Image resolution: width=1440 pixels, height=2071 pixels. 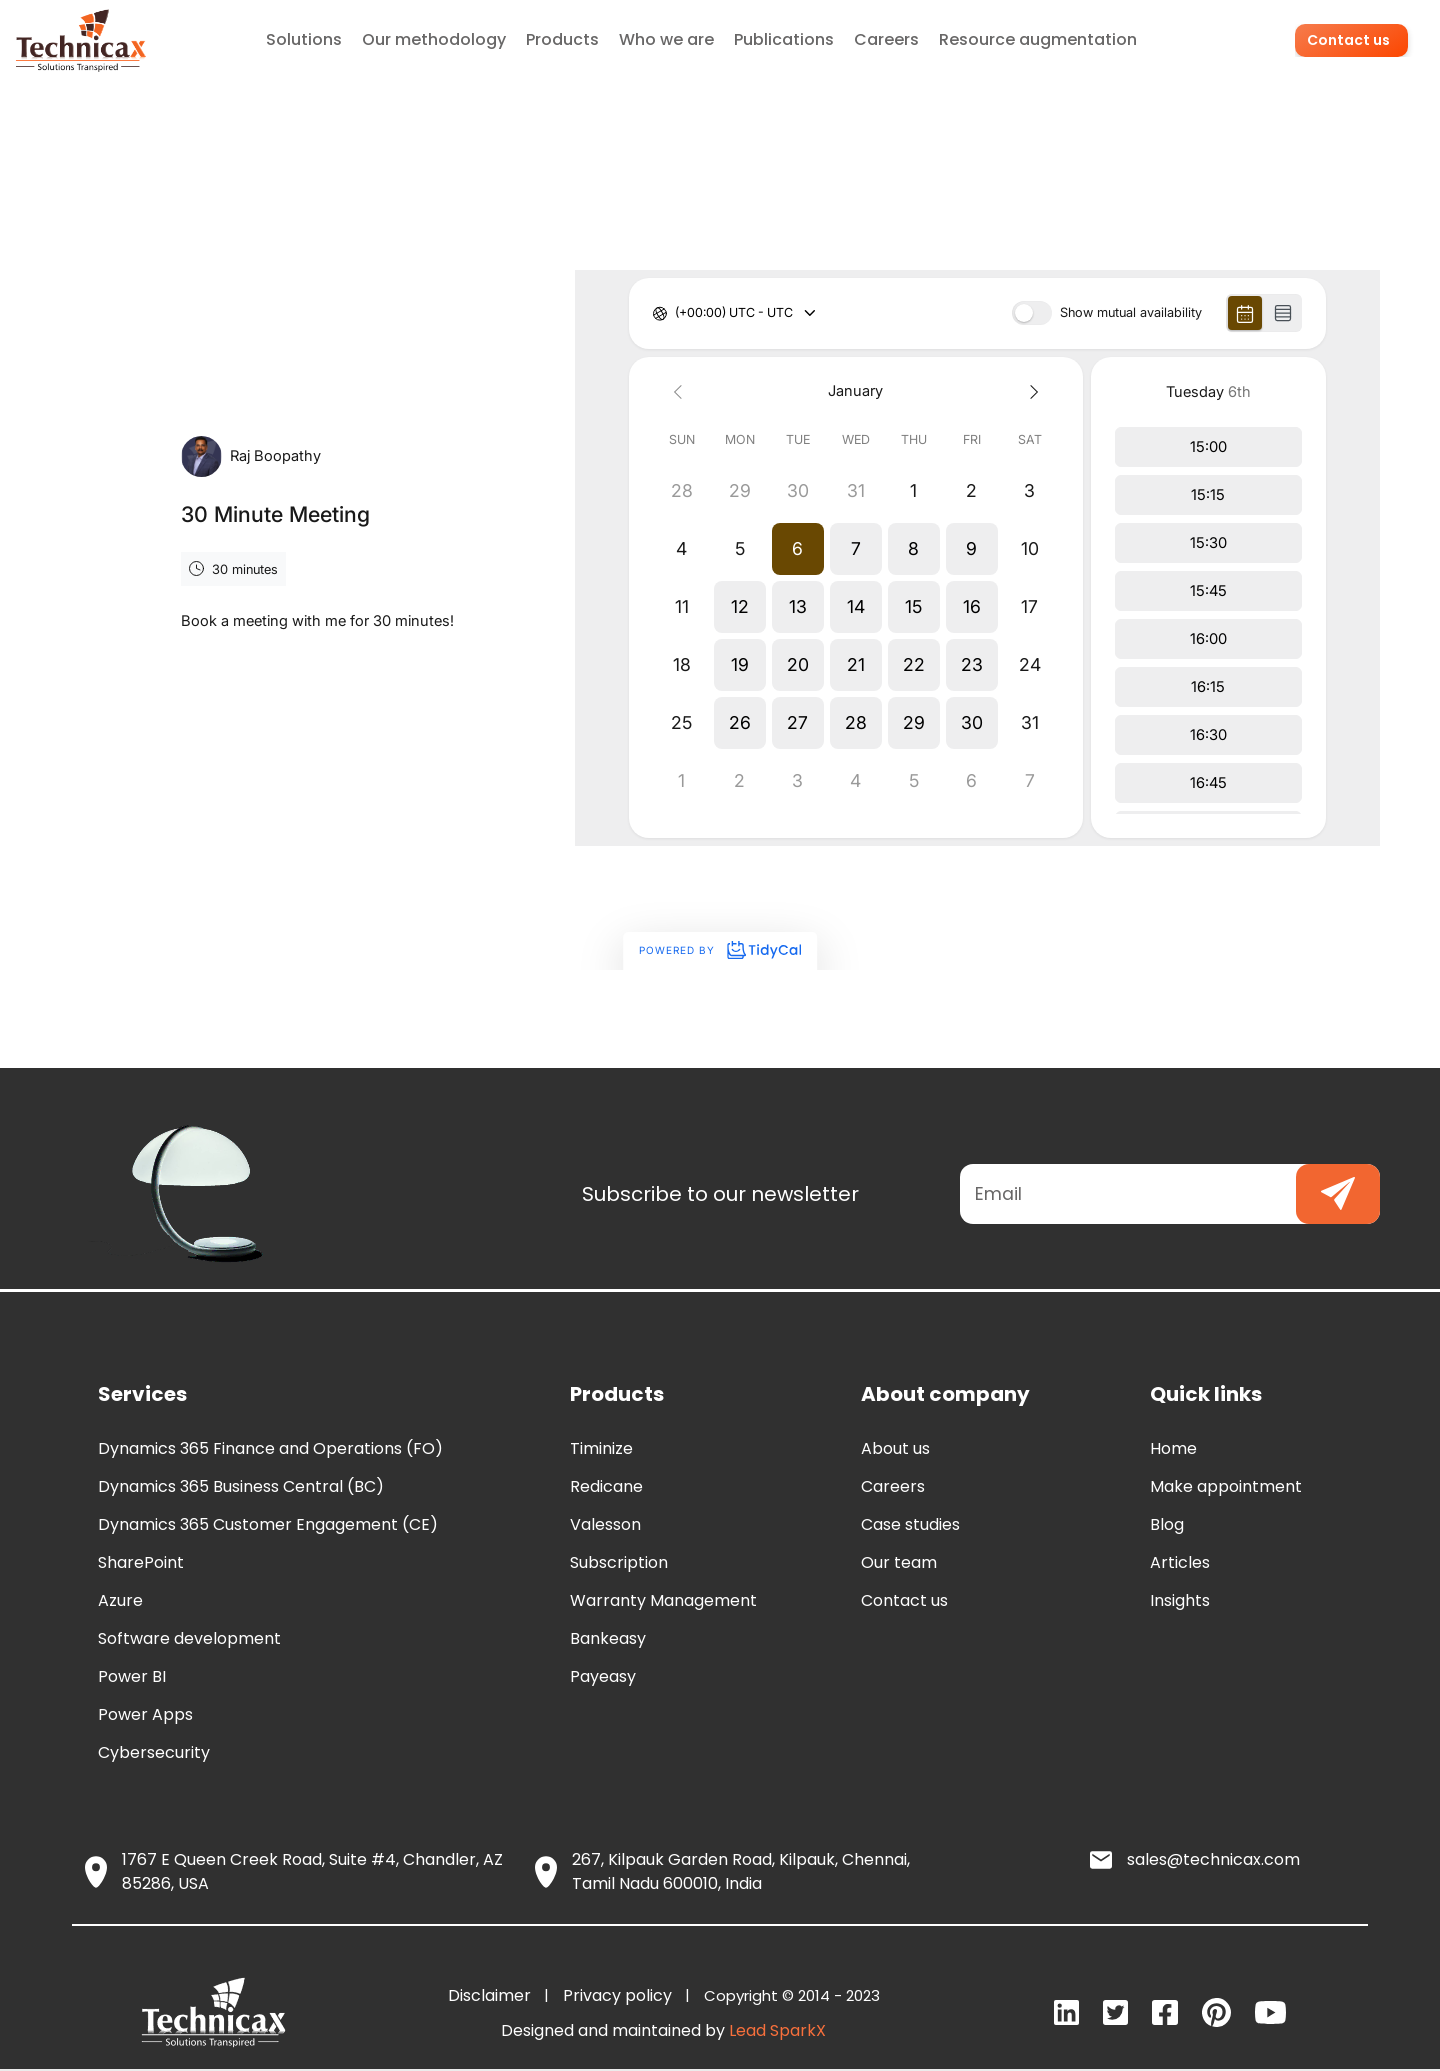 I want to click on Azure, so click(x=120, y=1600).